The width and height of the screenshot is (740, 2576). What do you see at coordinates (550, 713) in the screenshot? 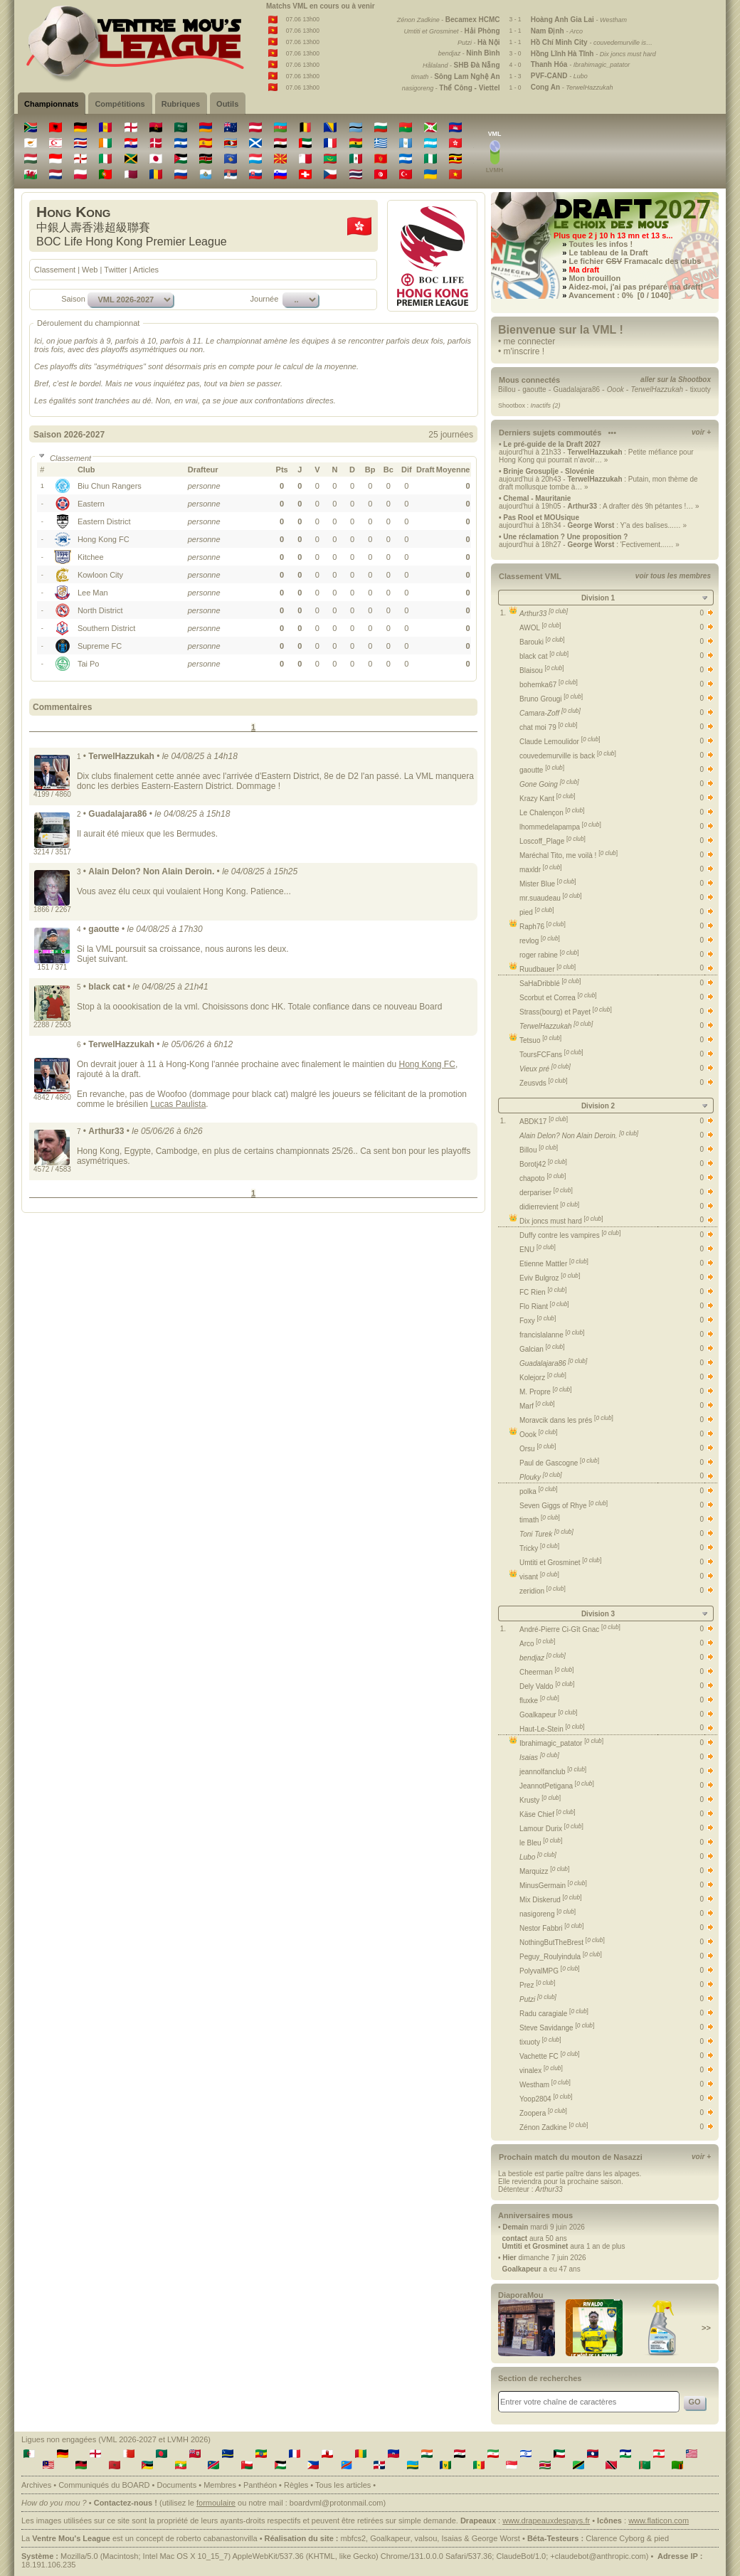
I see `Camara-Zoff` at bounding box center [550, 713].